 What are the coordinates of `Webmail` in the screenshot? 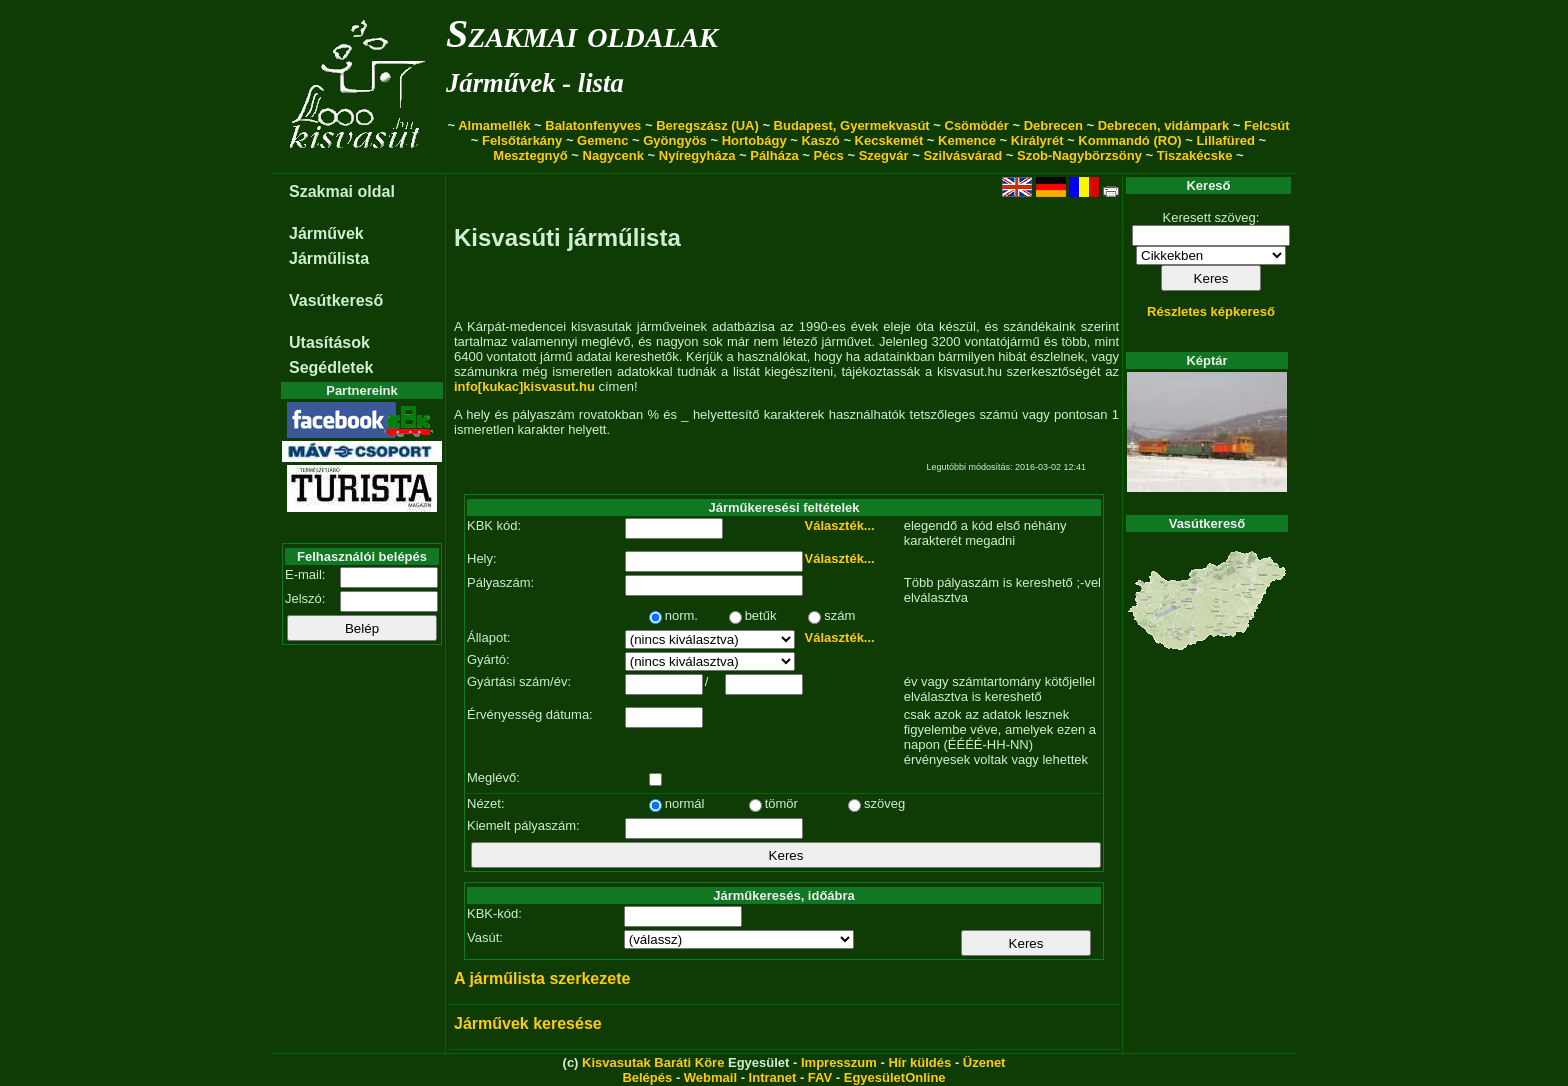 It's located at (710, 1077).